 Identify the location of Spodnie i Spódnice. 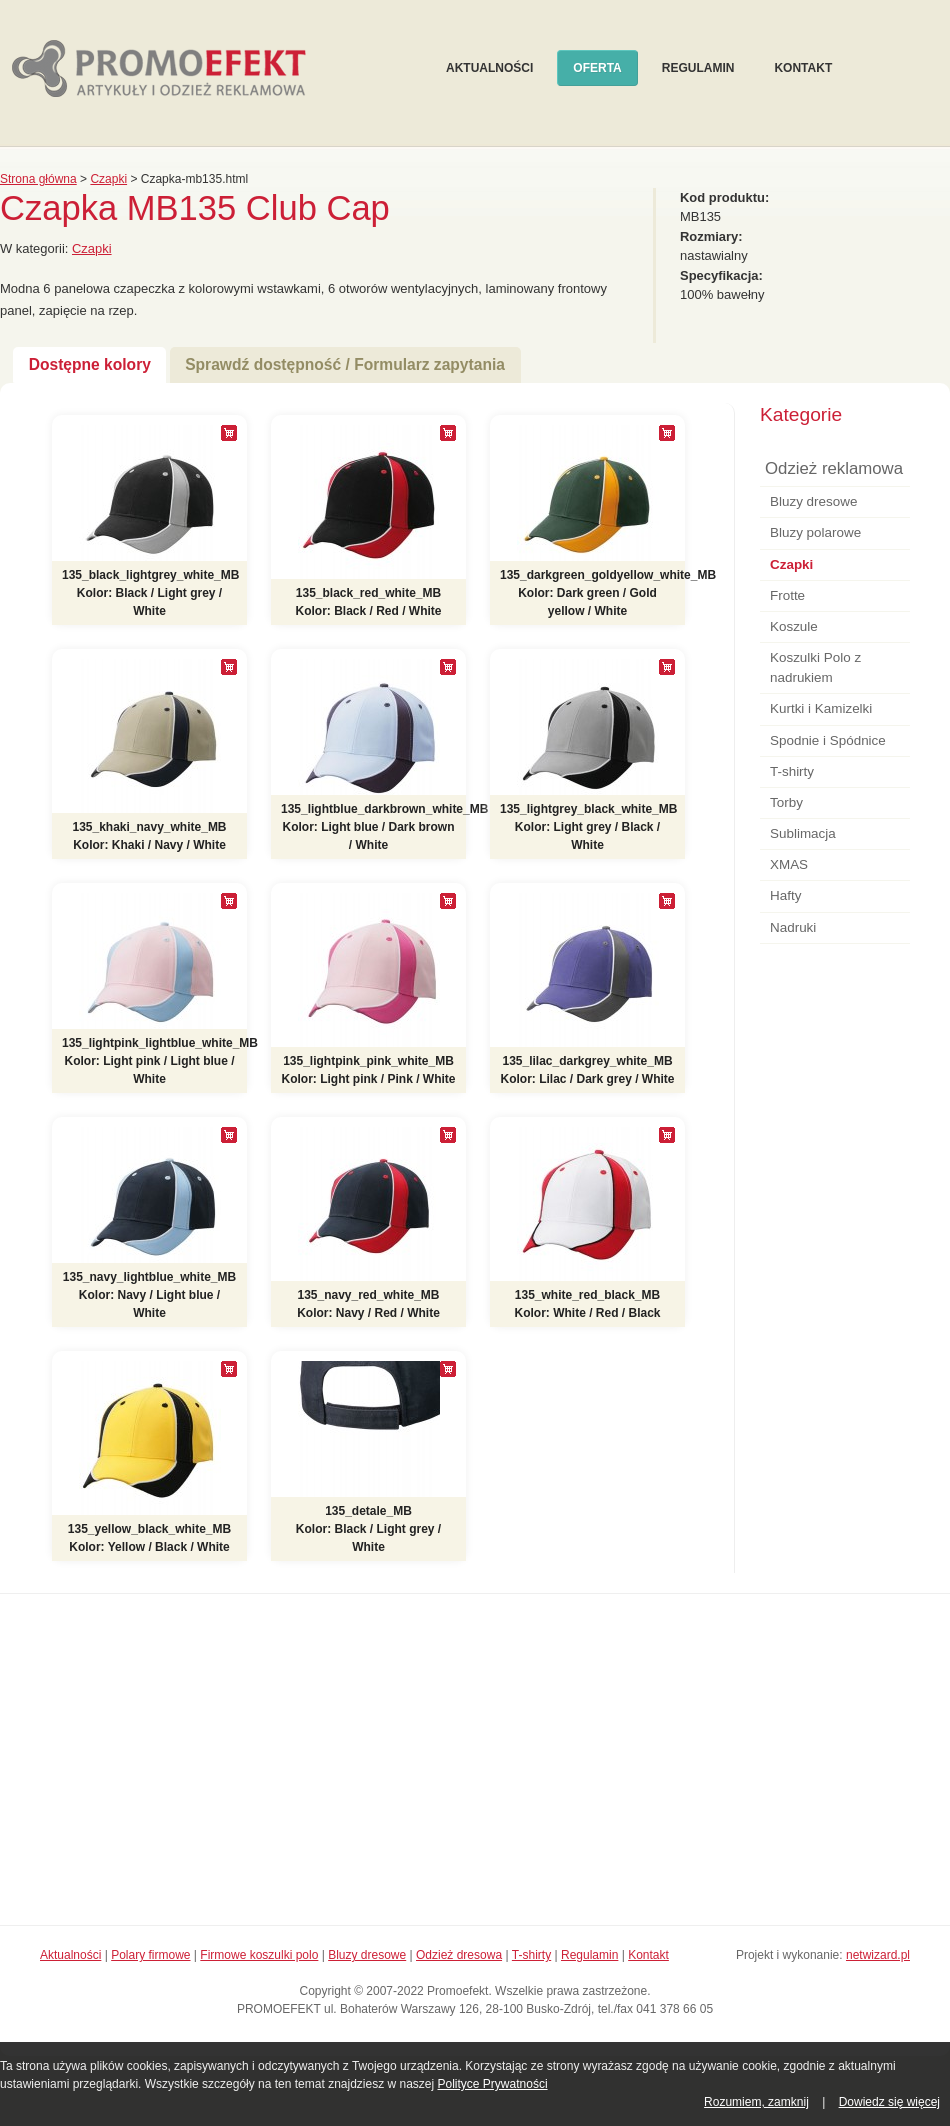
(828, 740).